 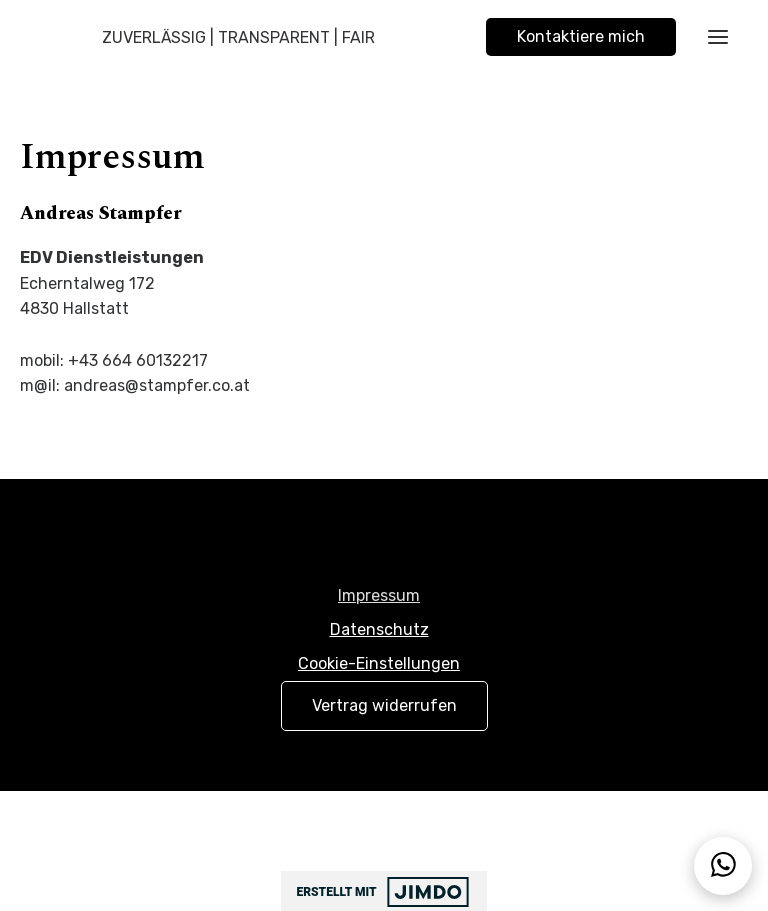 What do you see at coordinates (379, 595) in the screenshot?
I see `Impressum` at bounding box center [379, 595].